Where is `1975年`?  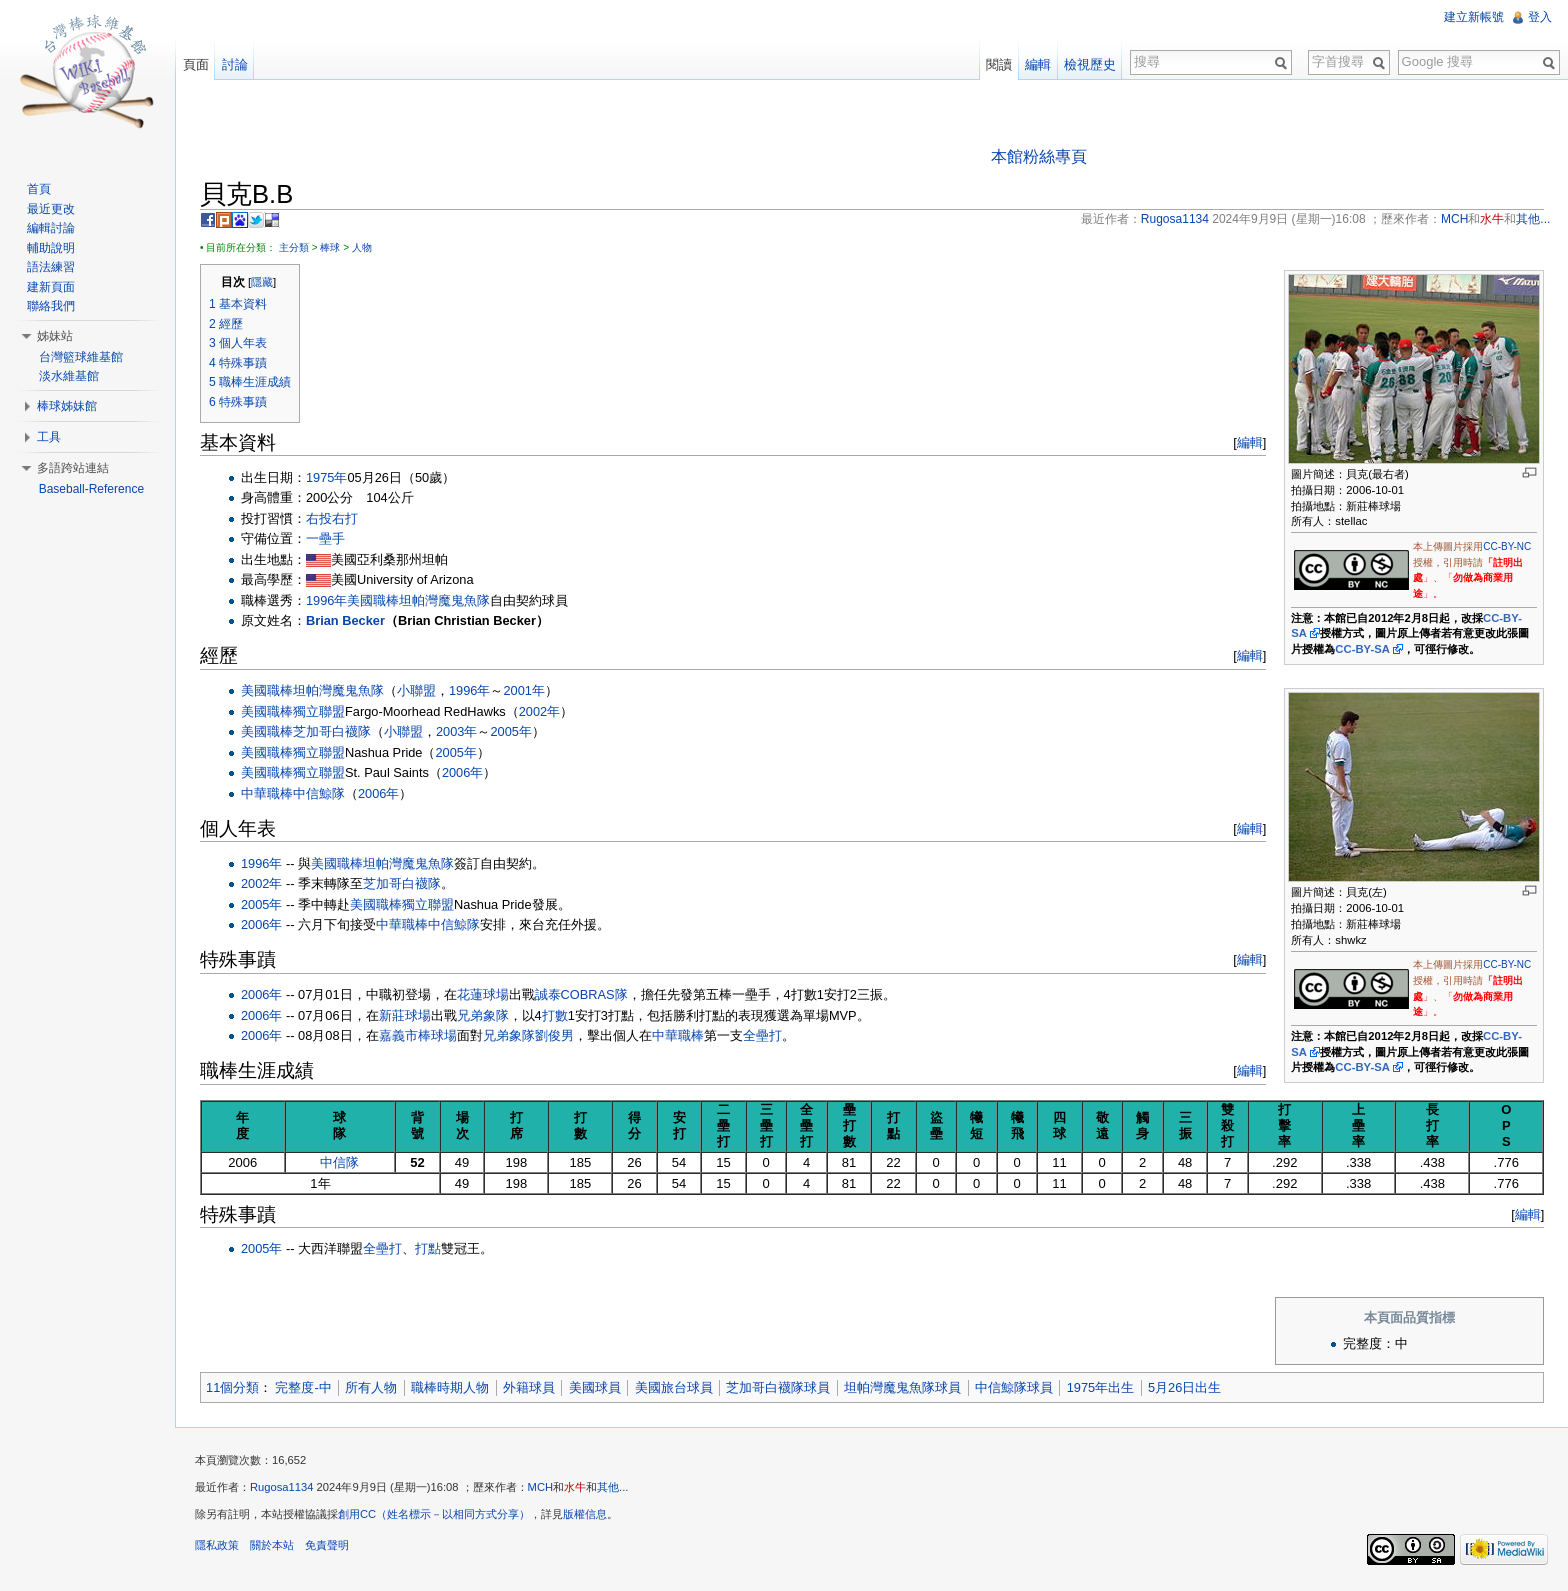
1975年 is located at coordinates (327, 477).